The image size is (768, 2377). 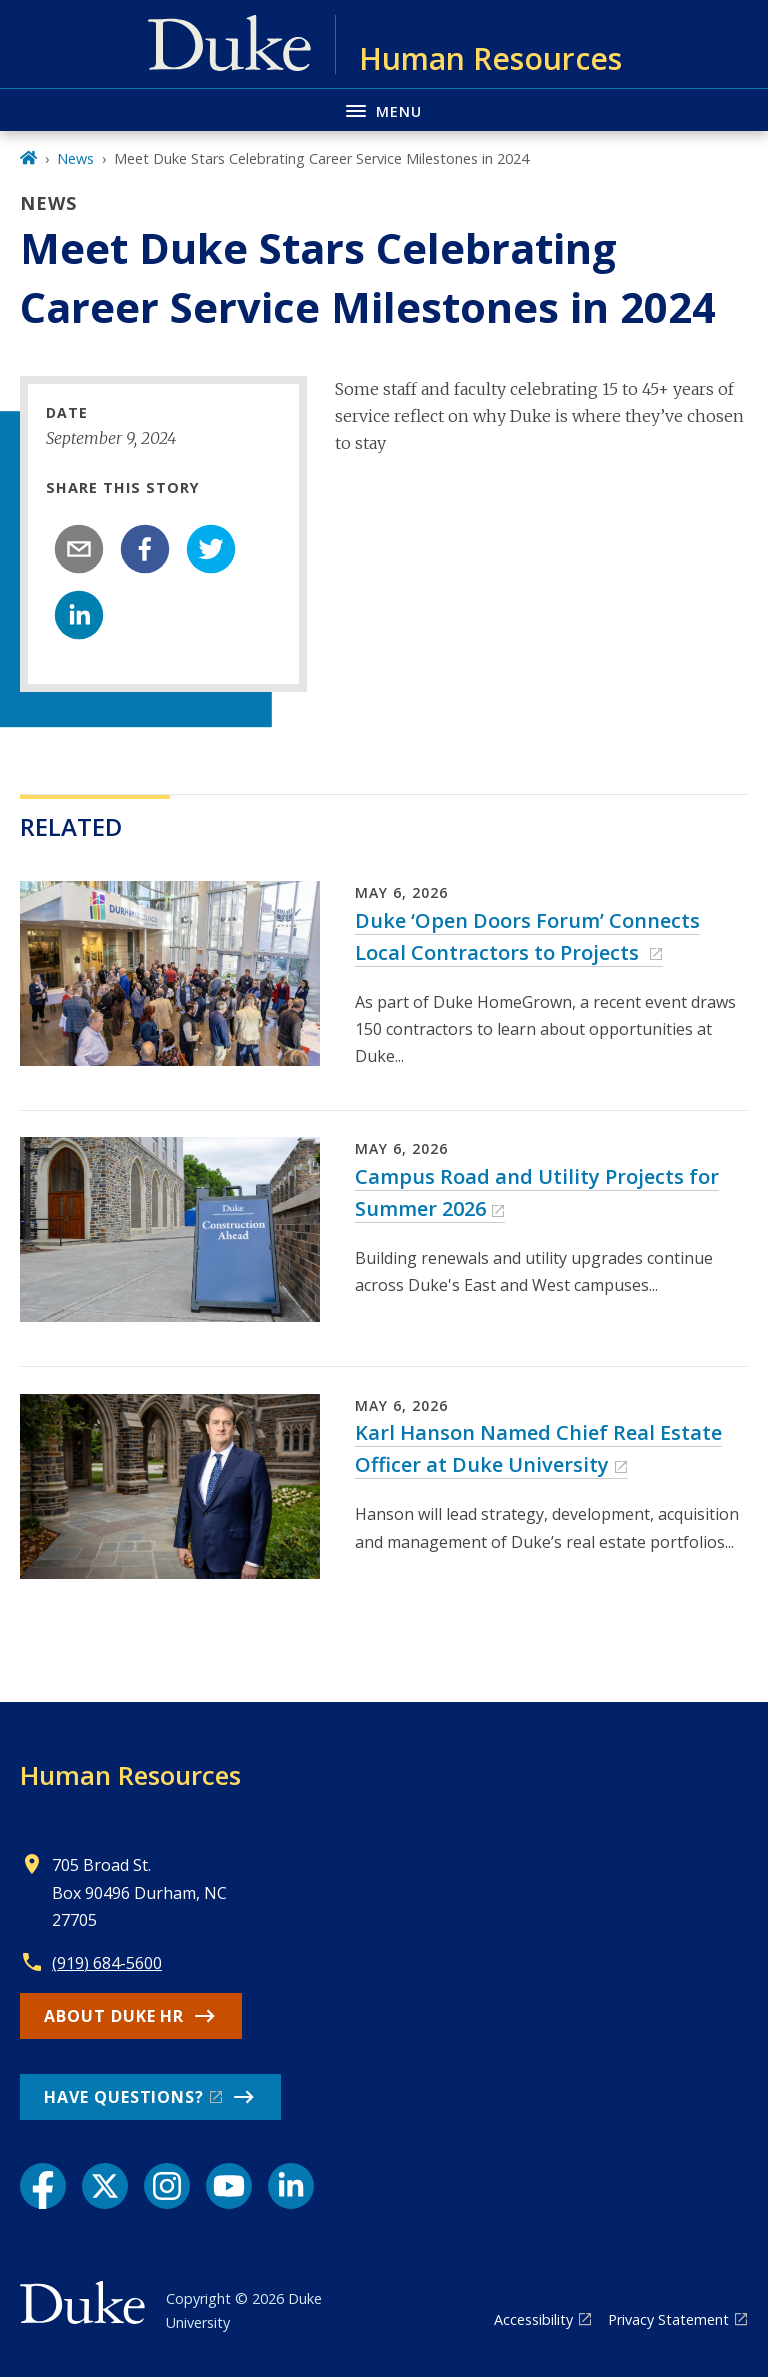 I want to click on [twitter], so click(x=211, y=549).